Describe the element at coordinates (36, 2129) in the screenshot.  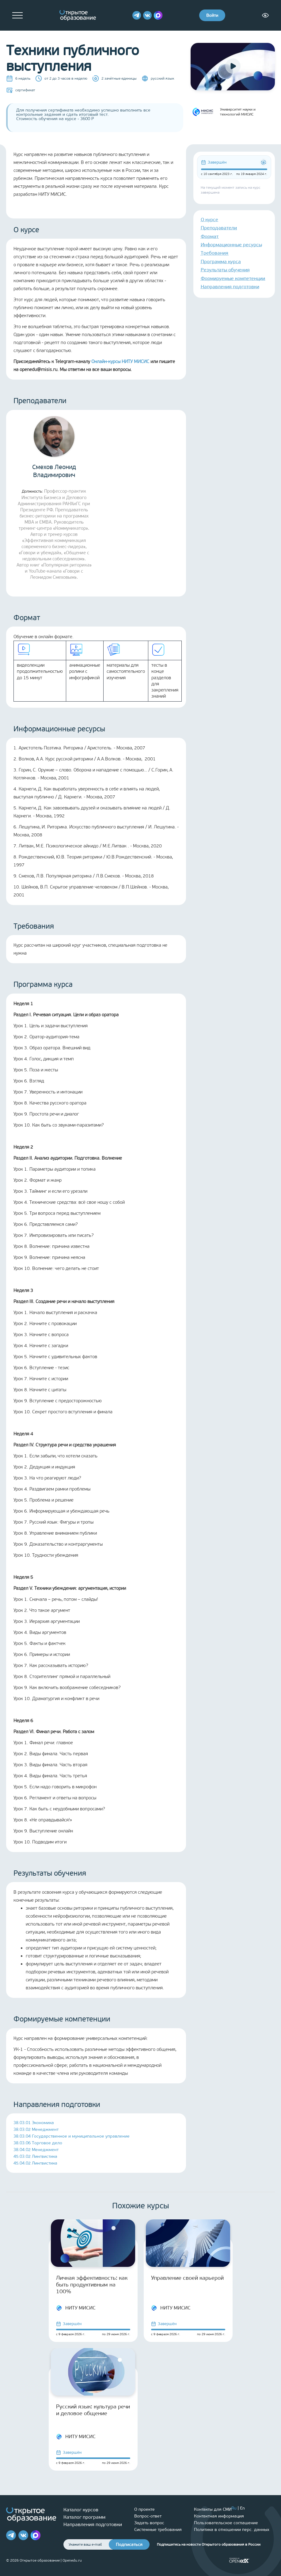
I see `38.03.02 Менеджмент` at that location.